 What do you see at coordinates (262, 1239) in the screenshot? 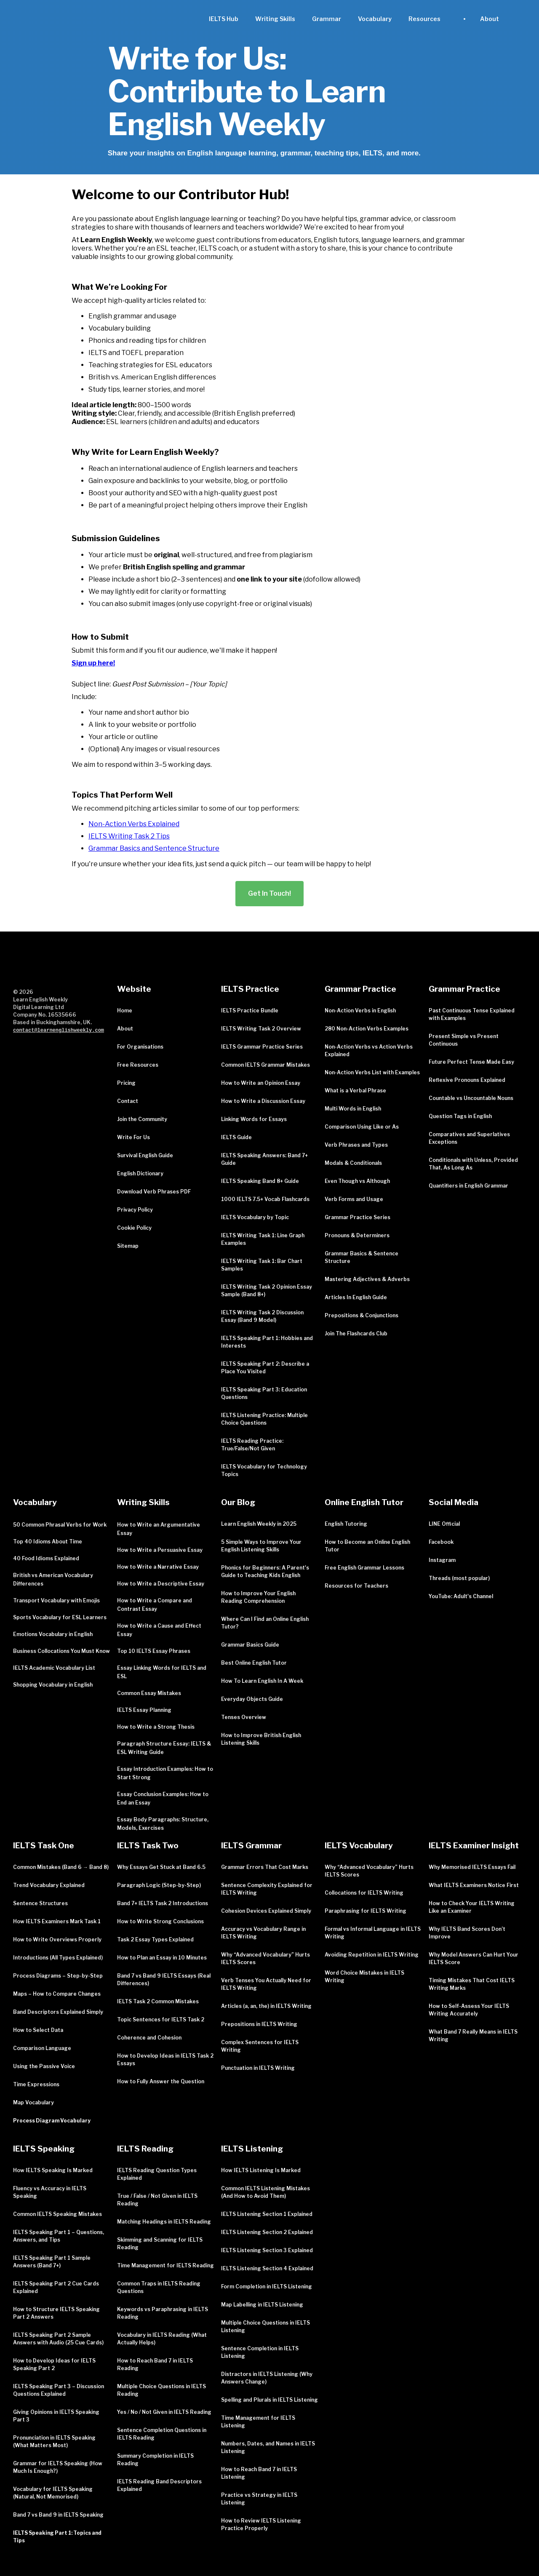
I see `IELTS Writing Task 1: Line Graph Examples` at bounding box center [262, 1239].